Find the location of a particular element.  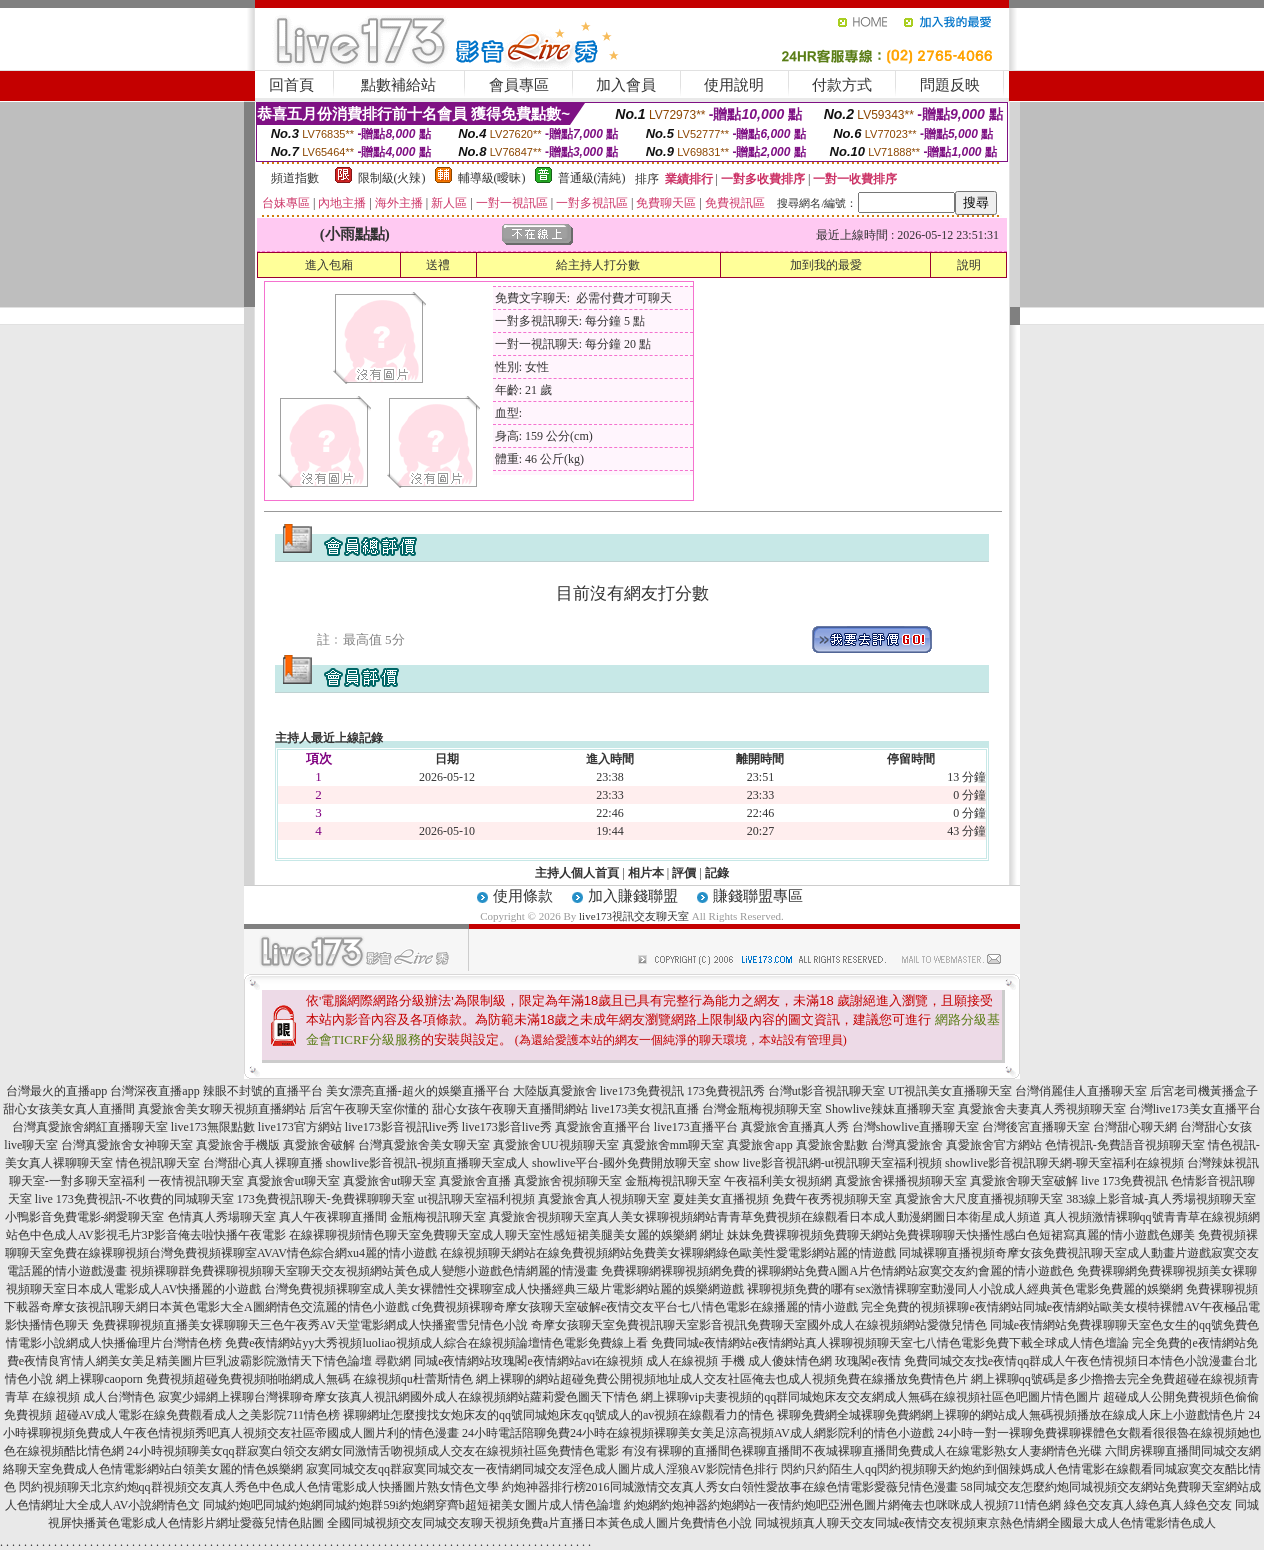

寂寞同城交友qq群寂寞同城交友一夜情網同城交友淫色成人圖片成人淫狼AV影院情色排行 is located at coordinates (542, 1469).